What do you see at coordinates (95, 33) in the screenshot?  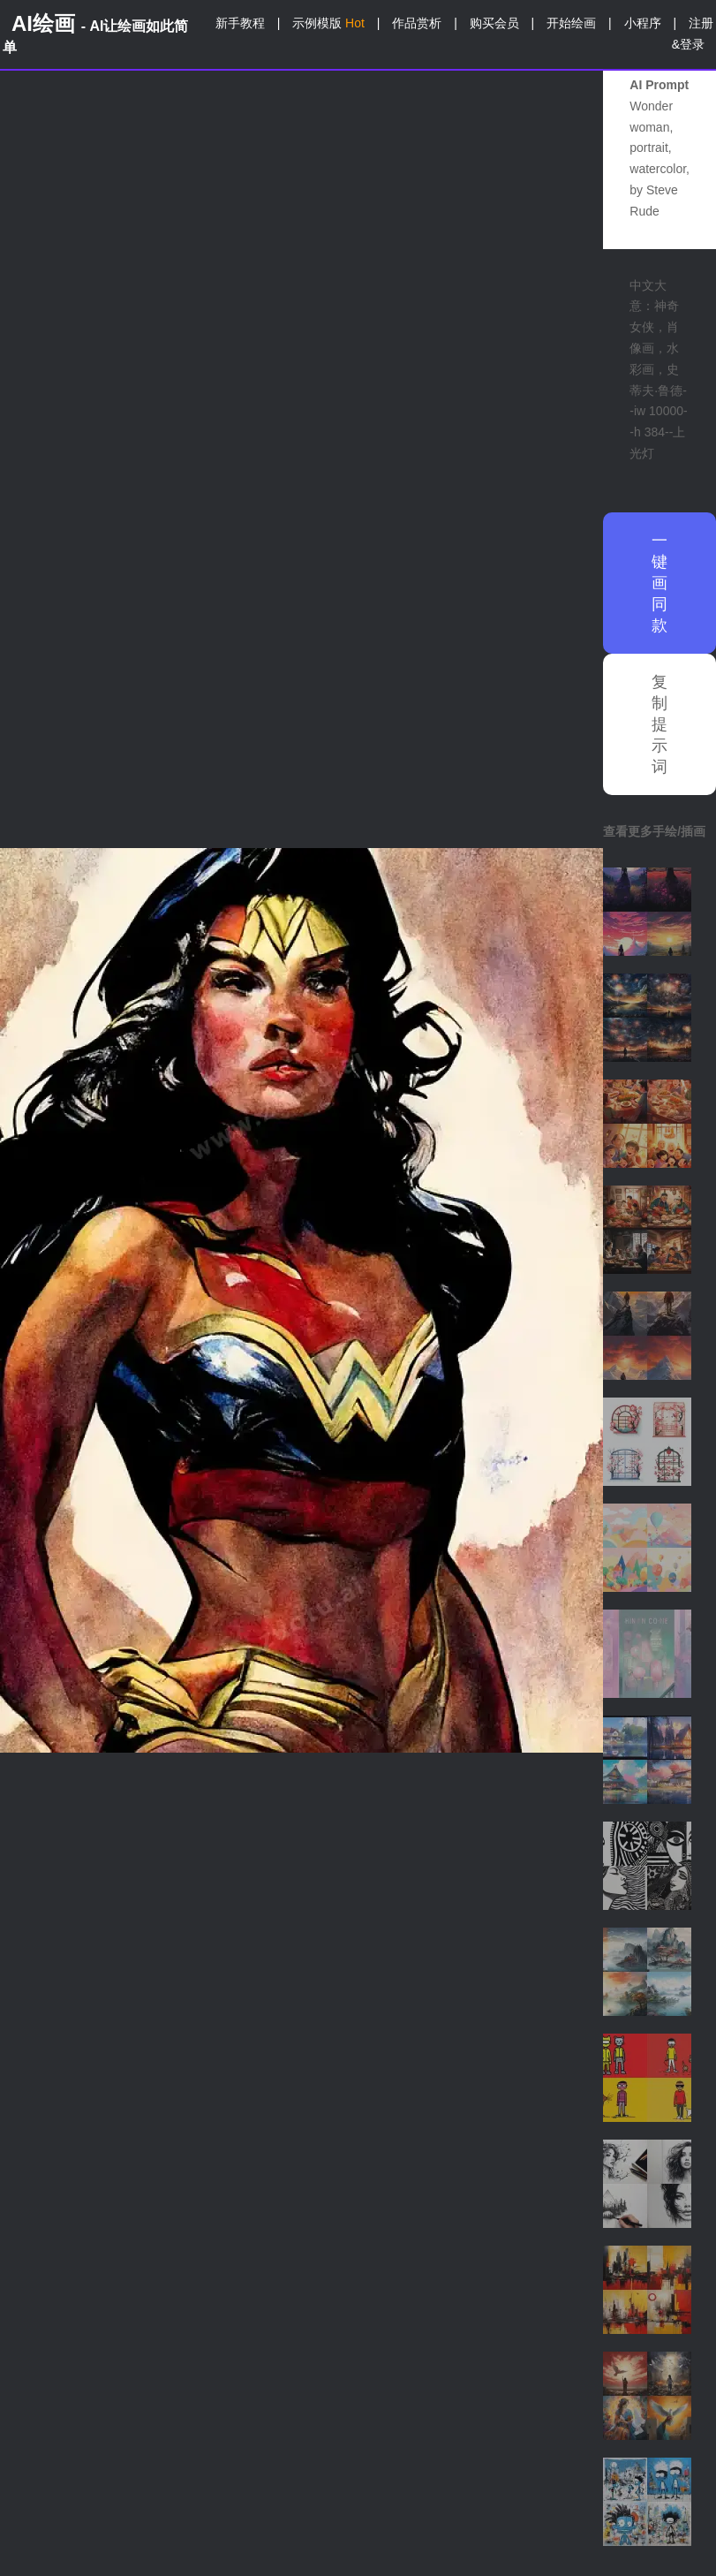 I see `AI绘画` at bounding box center [95, 33].